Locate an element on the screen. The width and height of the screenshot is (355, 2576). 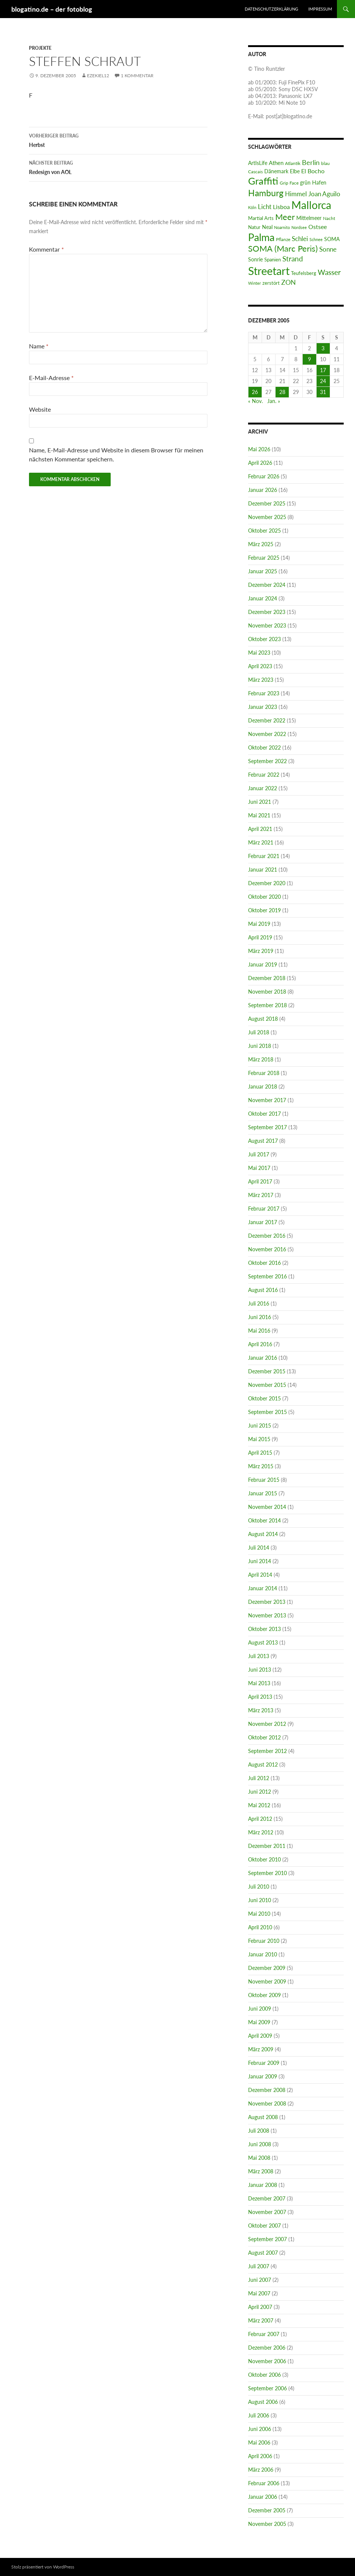
Februar 2021 is located at coordinates (263, 856).